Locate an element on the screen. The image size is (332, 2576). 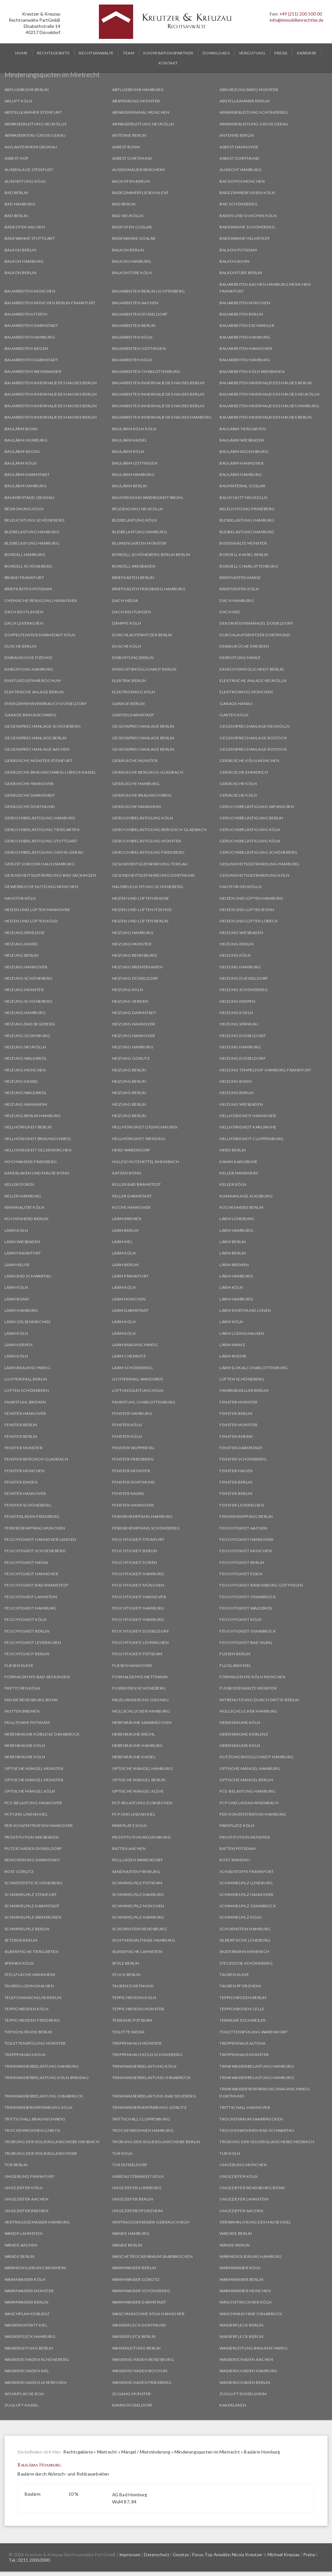
Feuchtigkeit Köln is located at coordinates (26, 1619).